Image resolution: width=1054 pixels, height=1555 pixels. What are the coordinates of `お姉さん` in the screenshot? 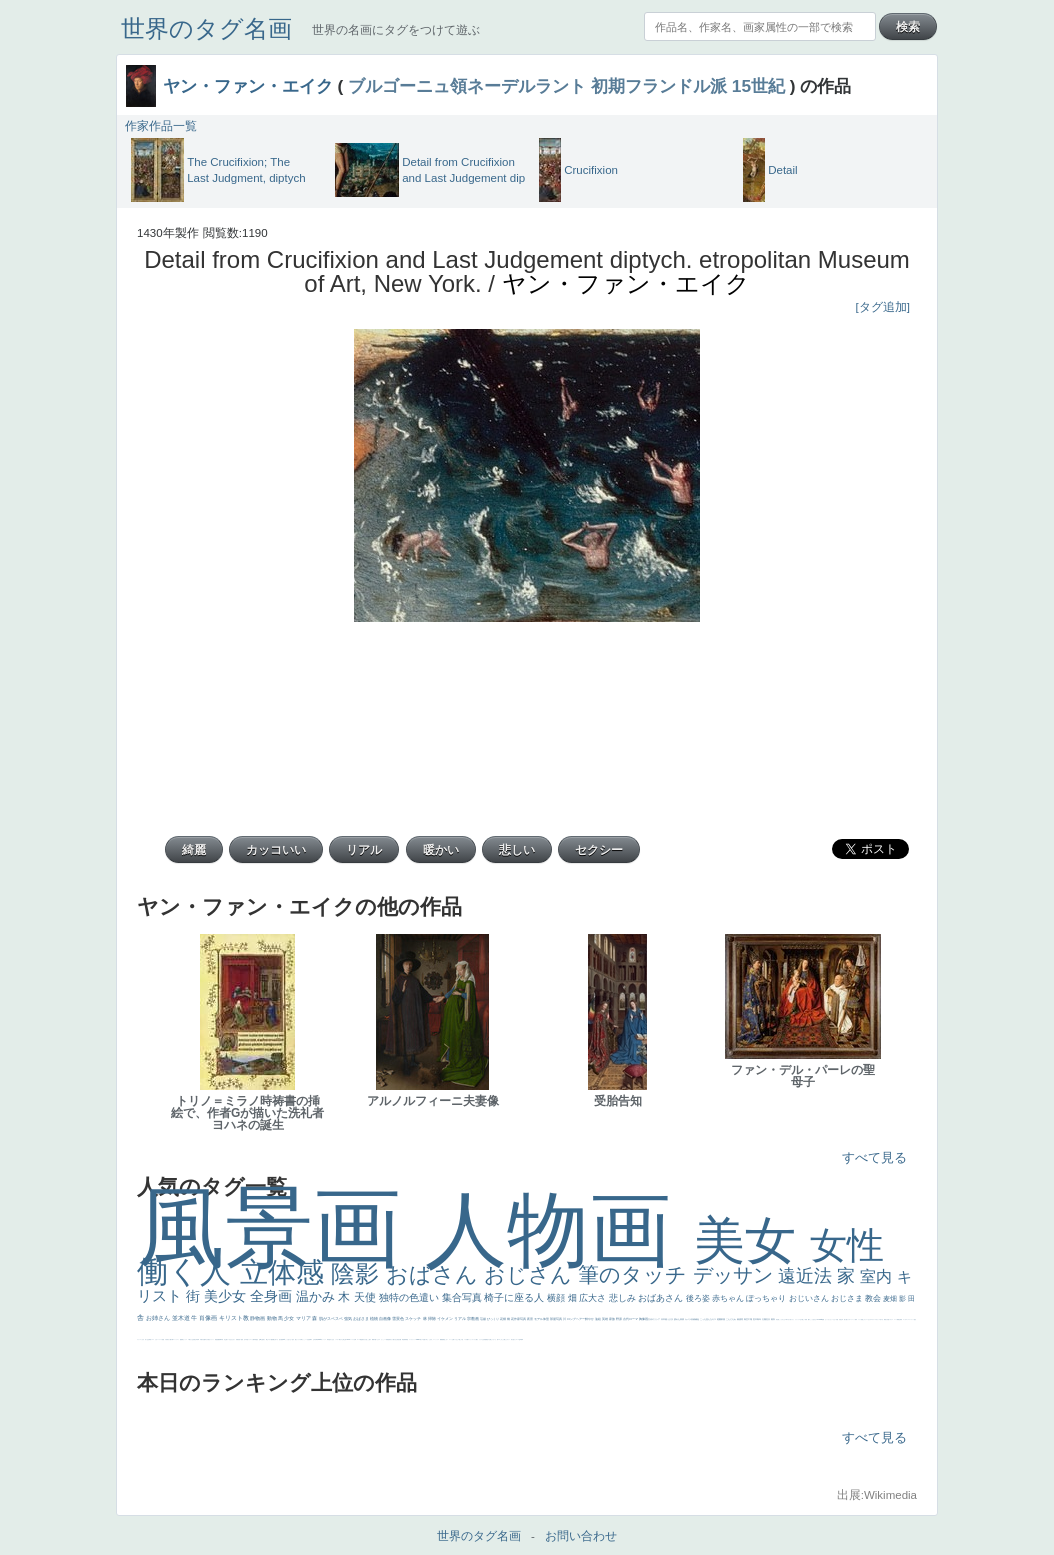 It's located at (159, 1318).